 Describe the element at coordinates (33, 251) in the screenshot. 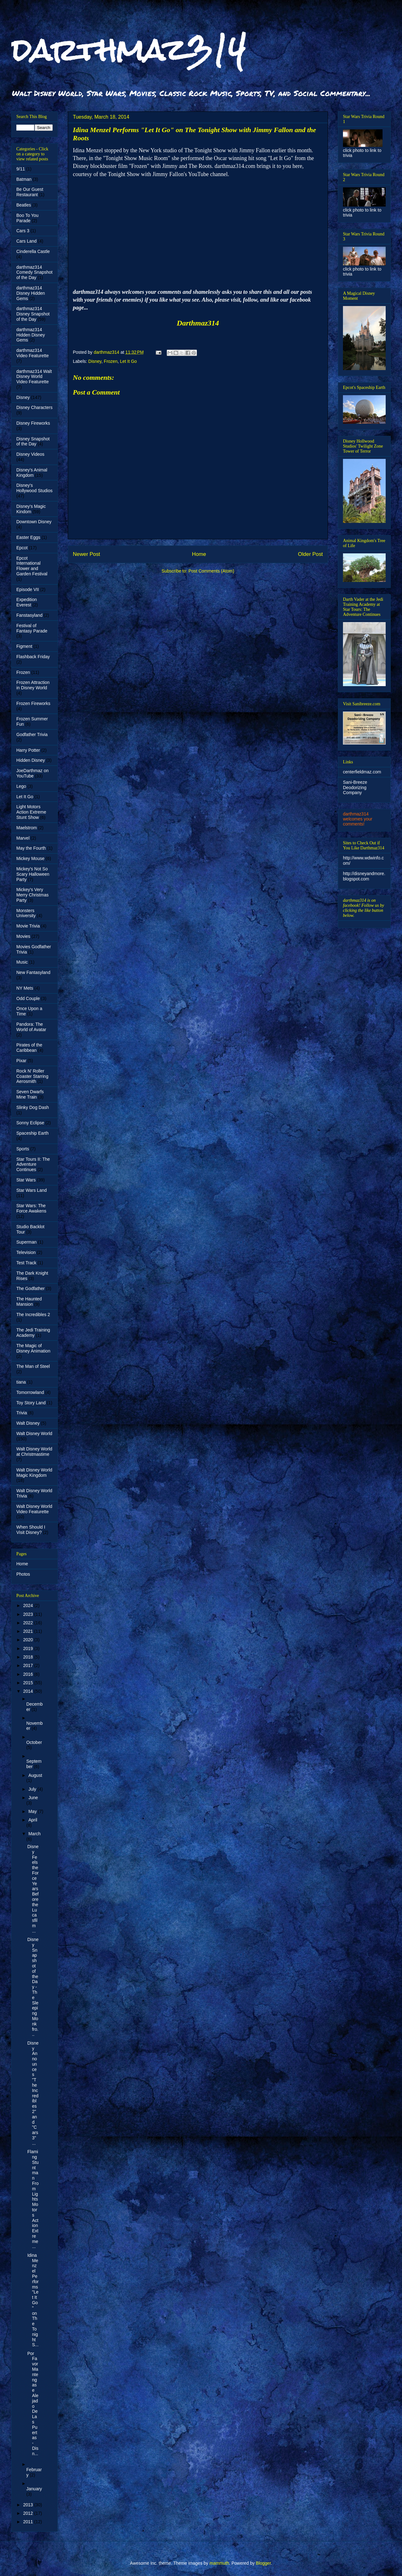

I see `Cinderella Castle` at that location.